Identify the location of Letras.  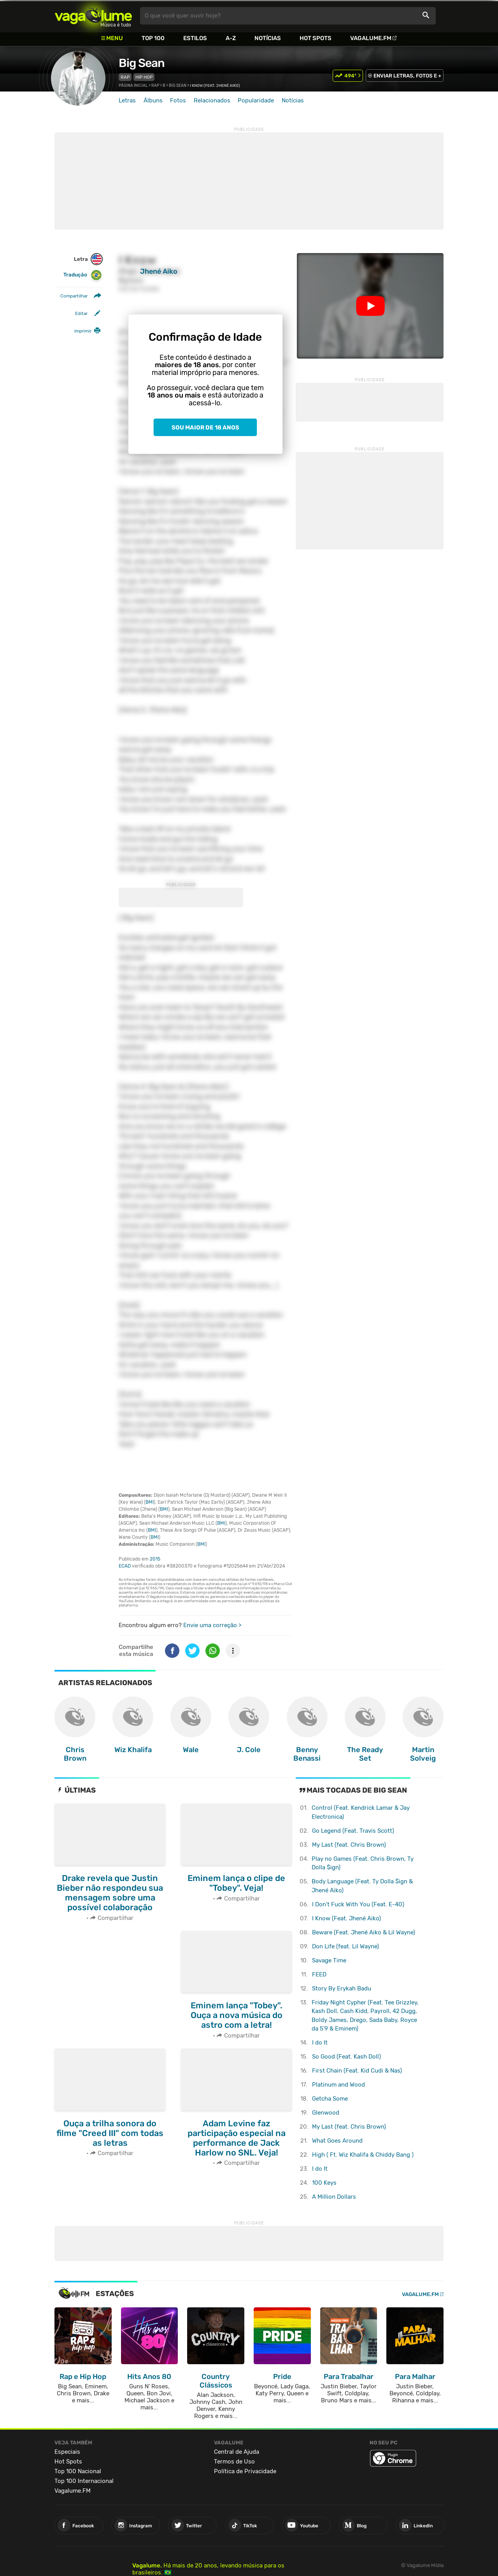
(127, 100).